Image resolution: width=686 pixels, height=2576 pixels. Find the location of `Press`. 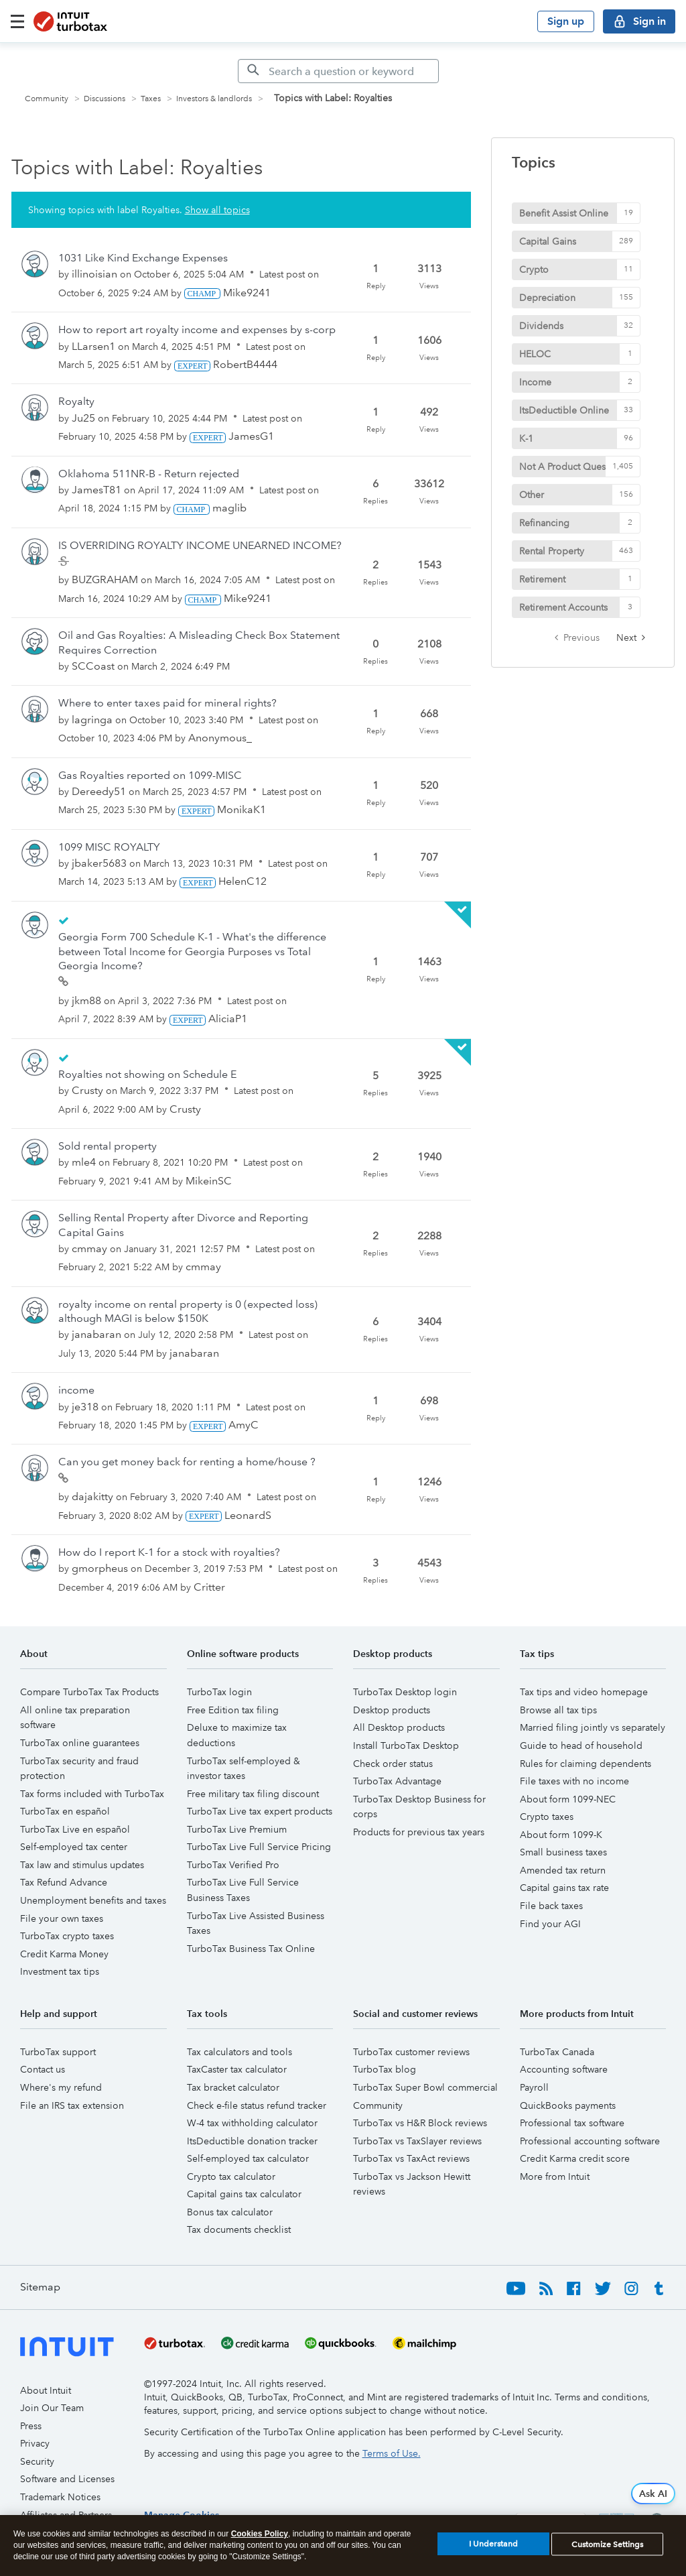

Press is located at coordinates (31, 2426).